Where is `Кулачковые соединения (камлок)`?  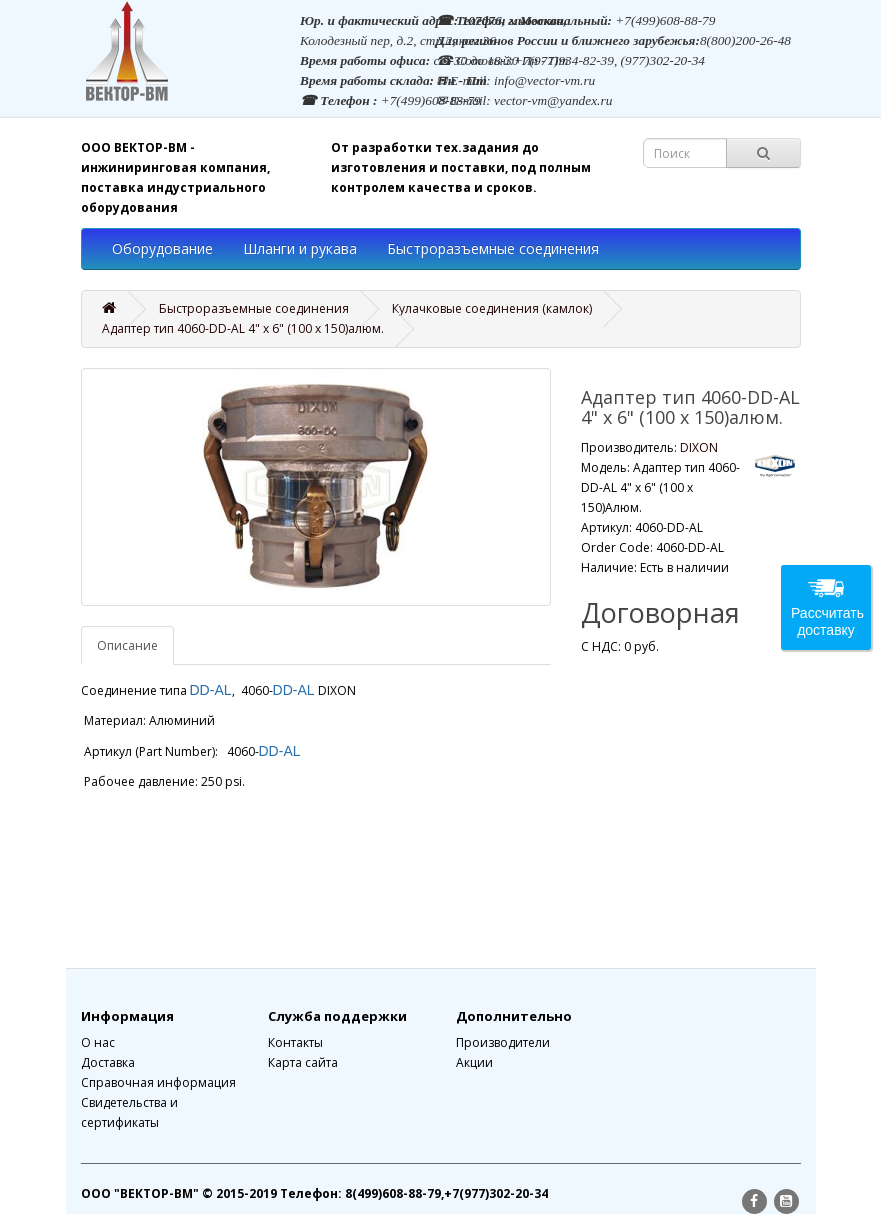
Кулачковые соединения (камлок) is located at coordinates (492, 308).